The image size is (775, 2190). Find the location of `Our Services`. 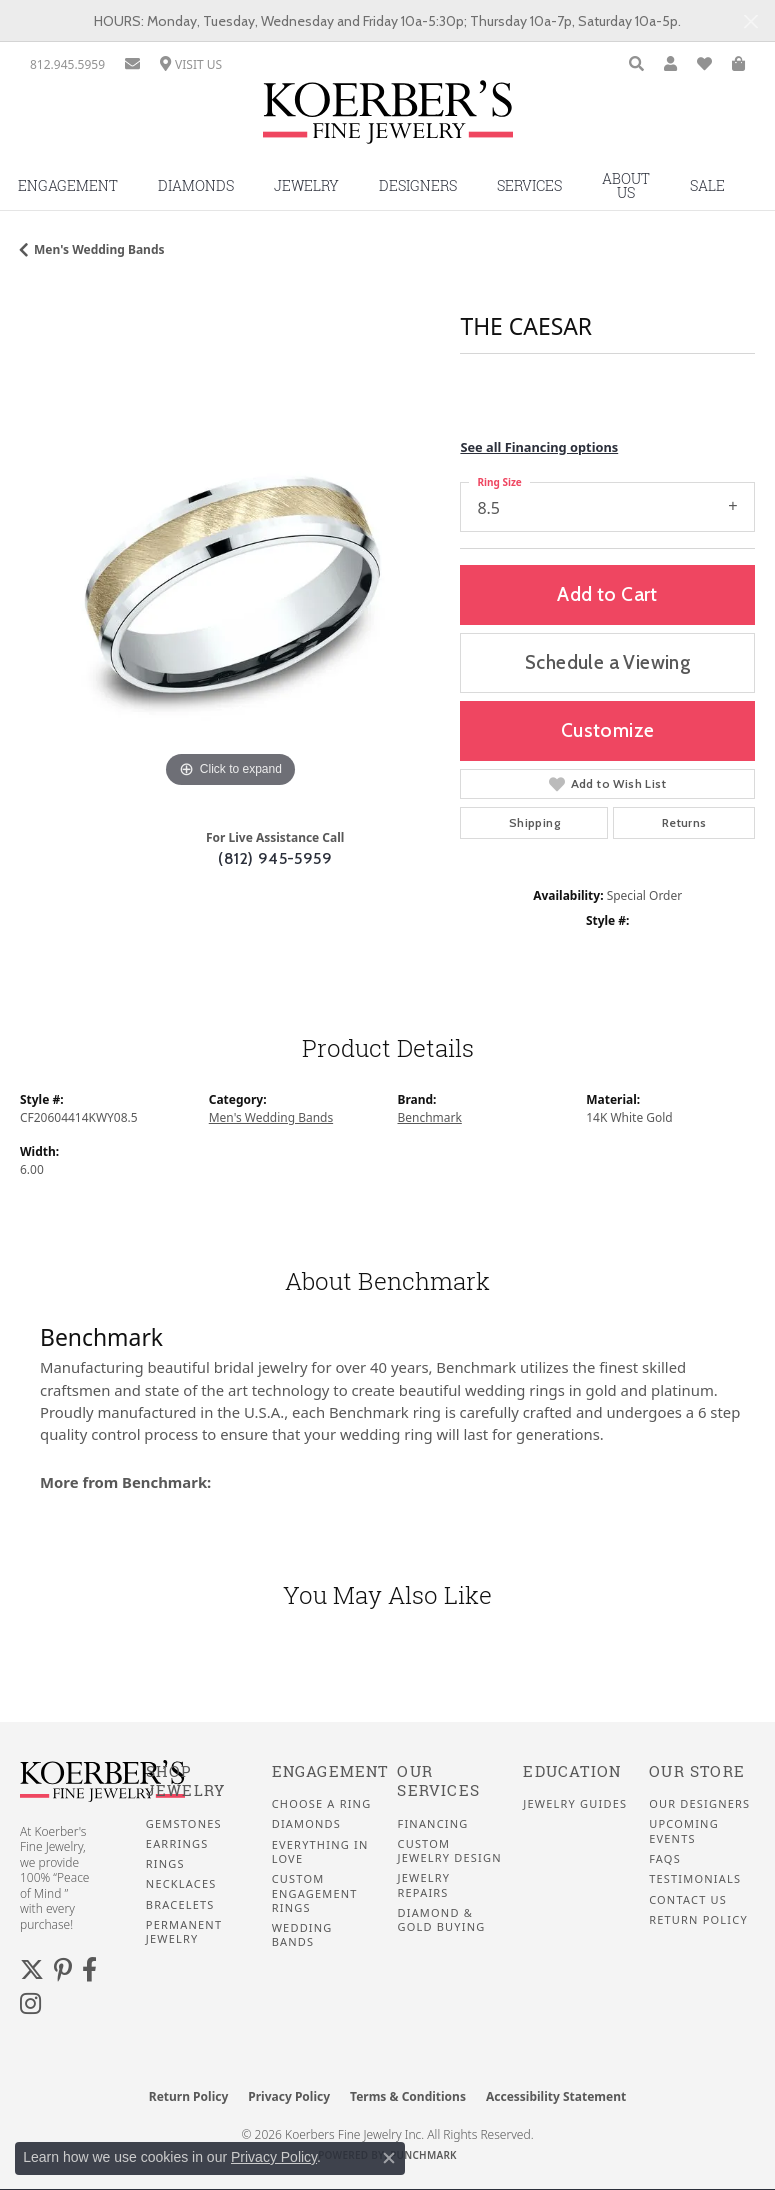

Our Services is located at coordinates (438, 1781).